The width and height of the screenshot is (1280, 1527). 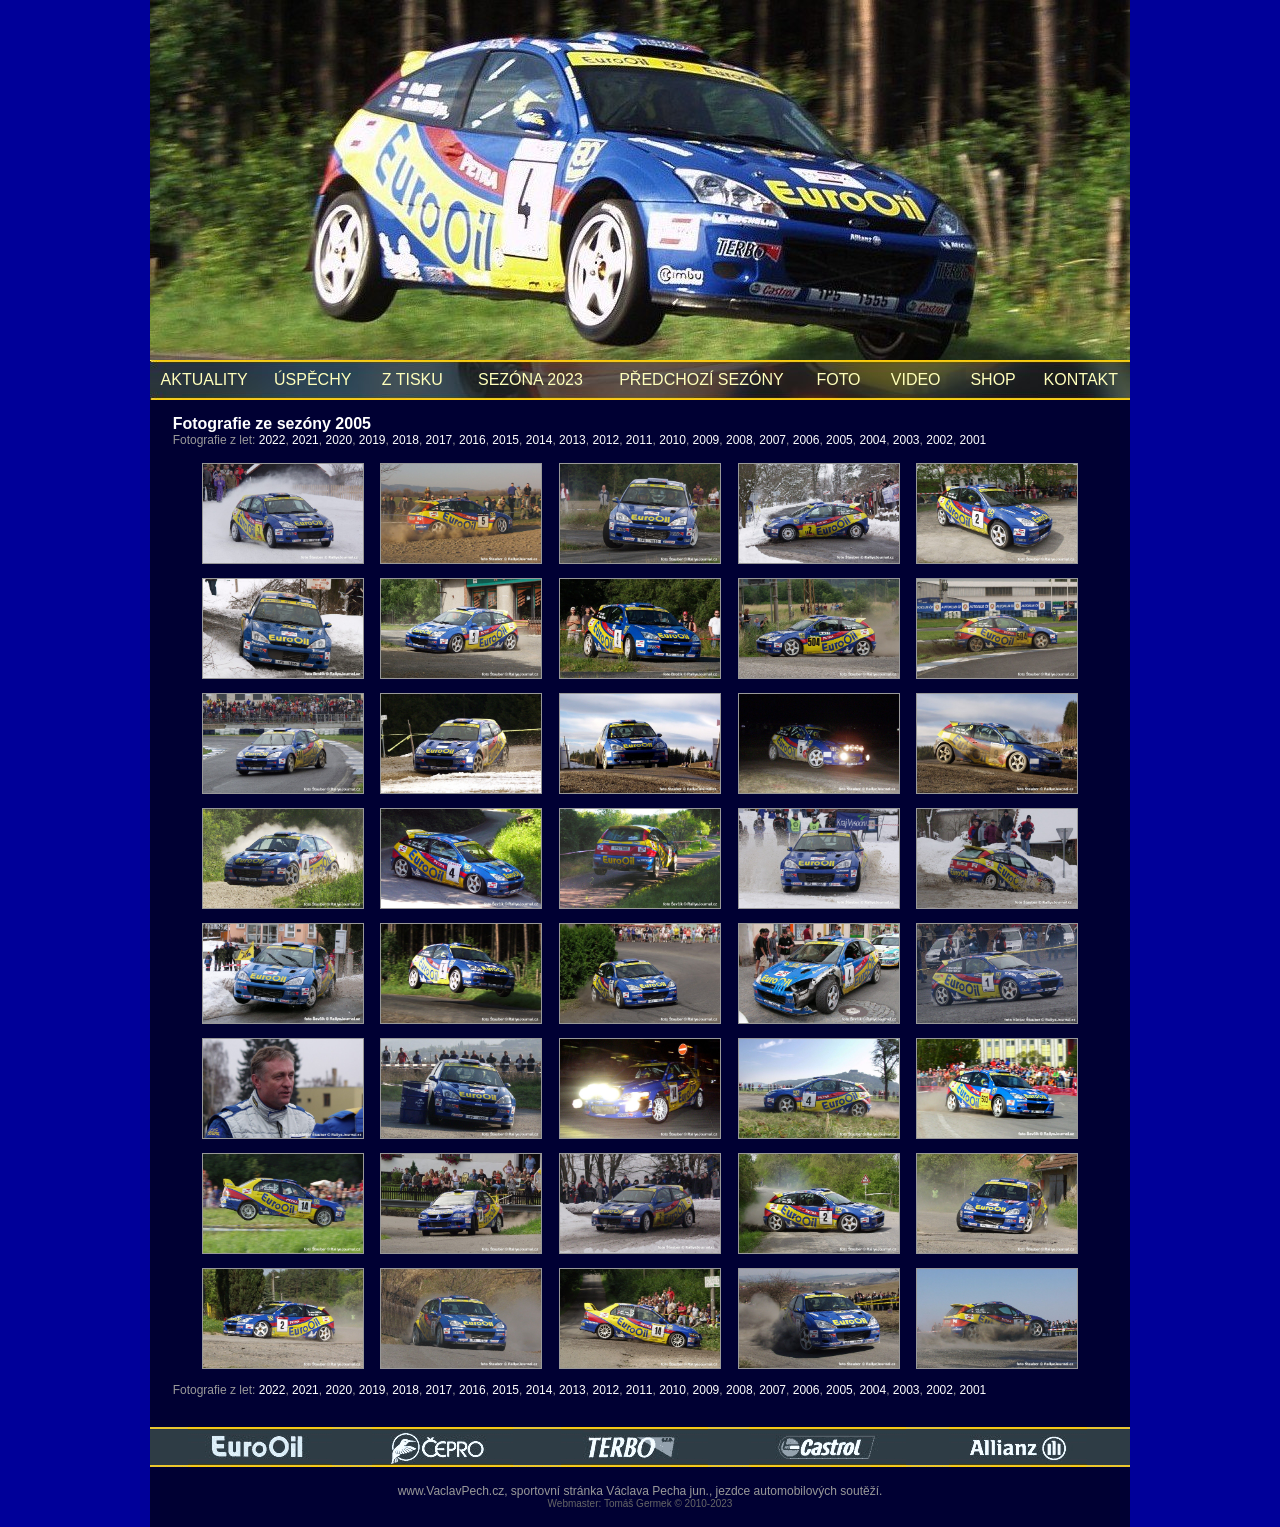 I want to click on 2004, so click(x=872, y=440).